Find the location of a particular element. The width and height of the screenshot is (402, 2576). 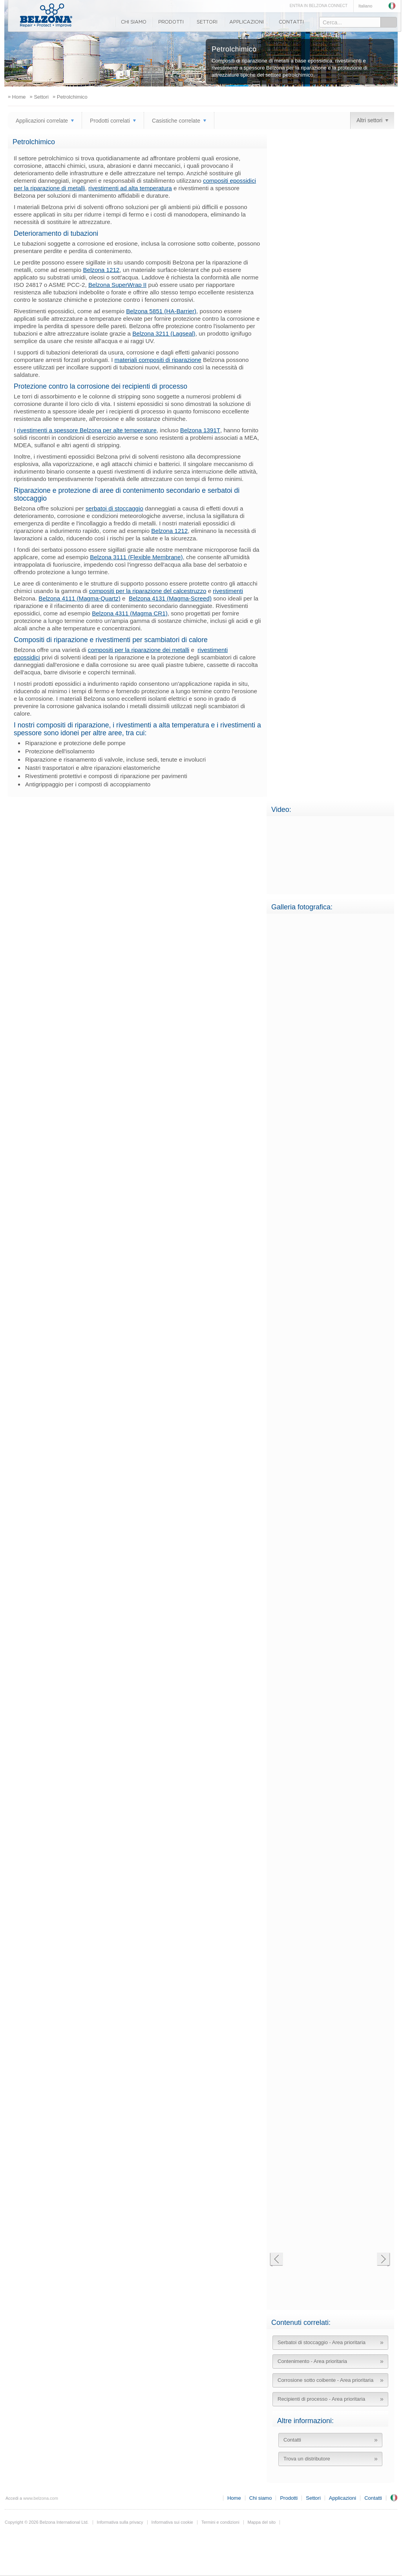

Belzona 4311 (Magma CR1) is located at coordinates (129, 613).